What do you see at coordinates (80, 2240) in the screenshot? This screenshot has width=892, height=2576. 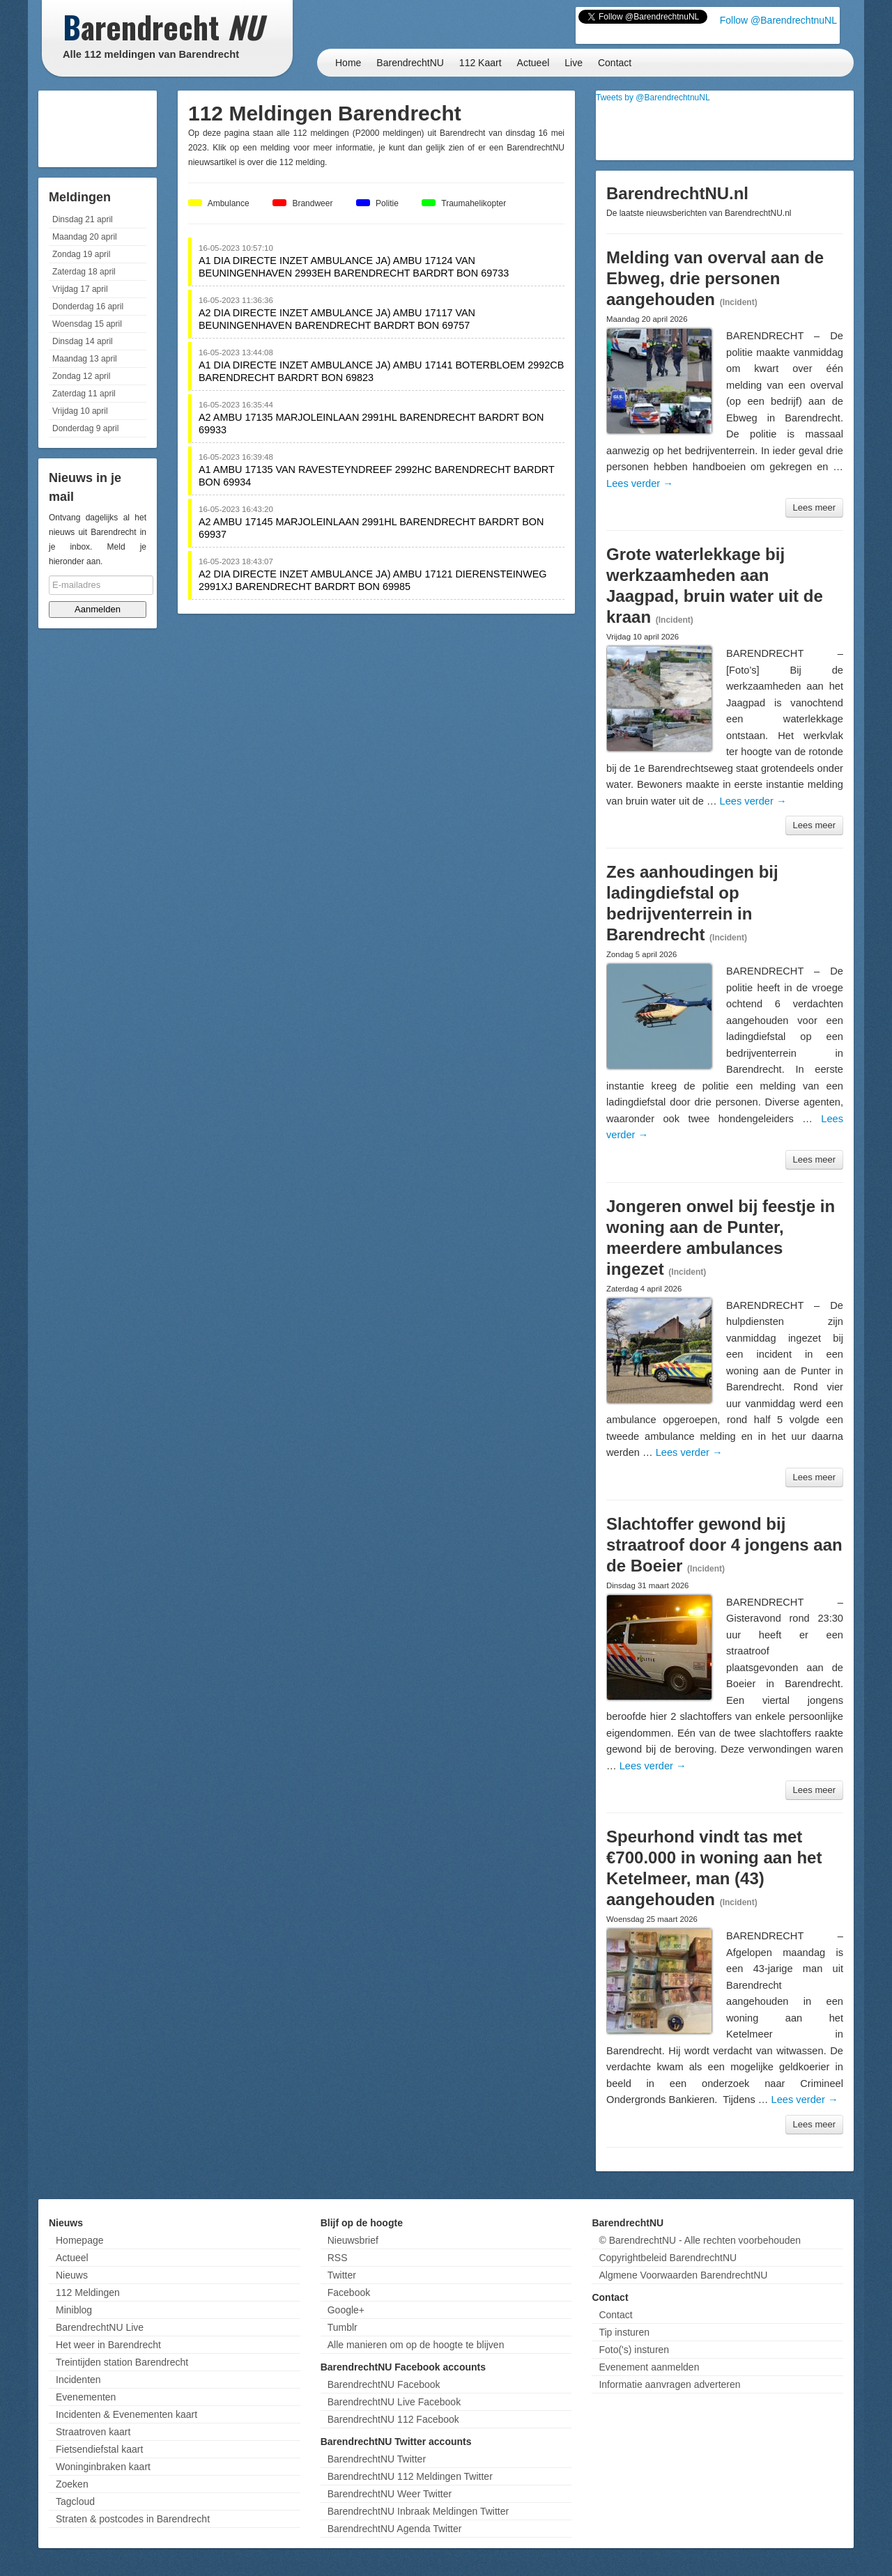 I see `Homepage` at bounding box center [80, 2240].